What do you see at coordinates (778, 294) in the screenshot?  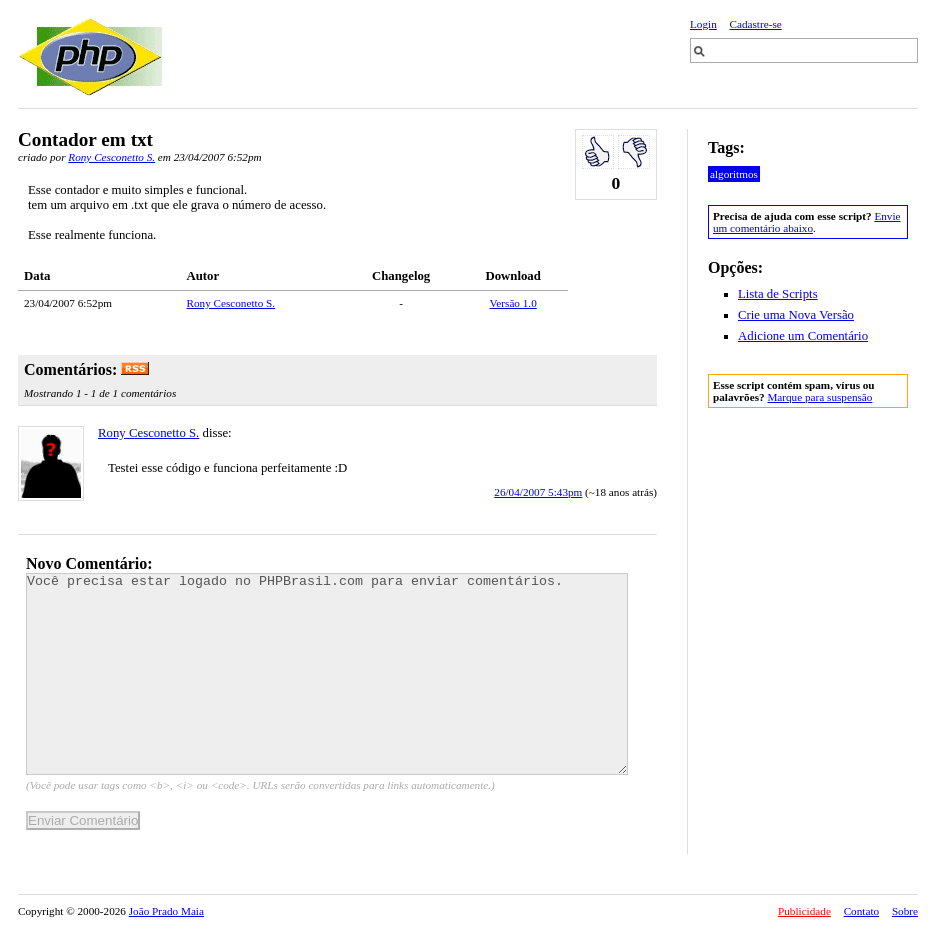 I see `Lista de Scripts` at bounding box center [778, 294].